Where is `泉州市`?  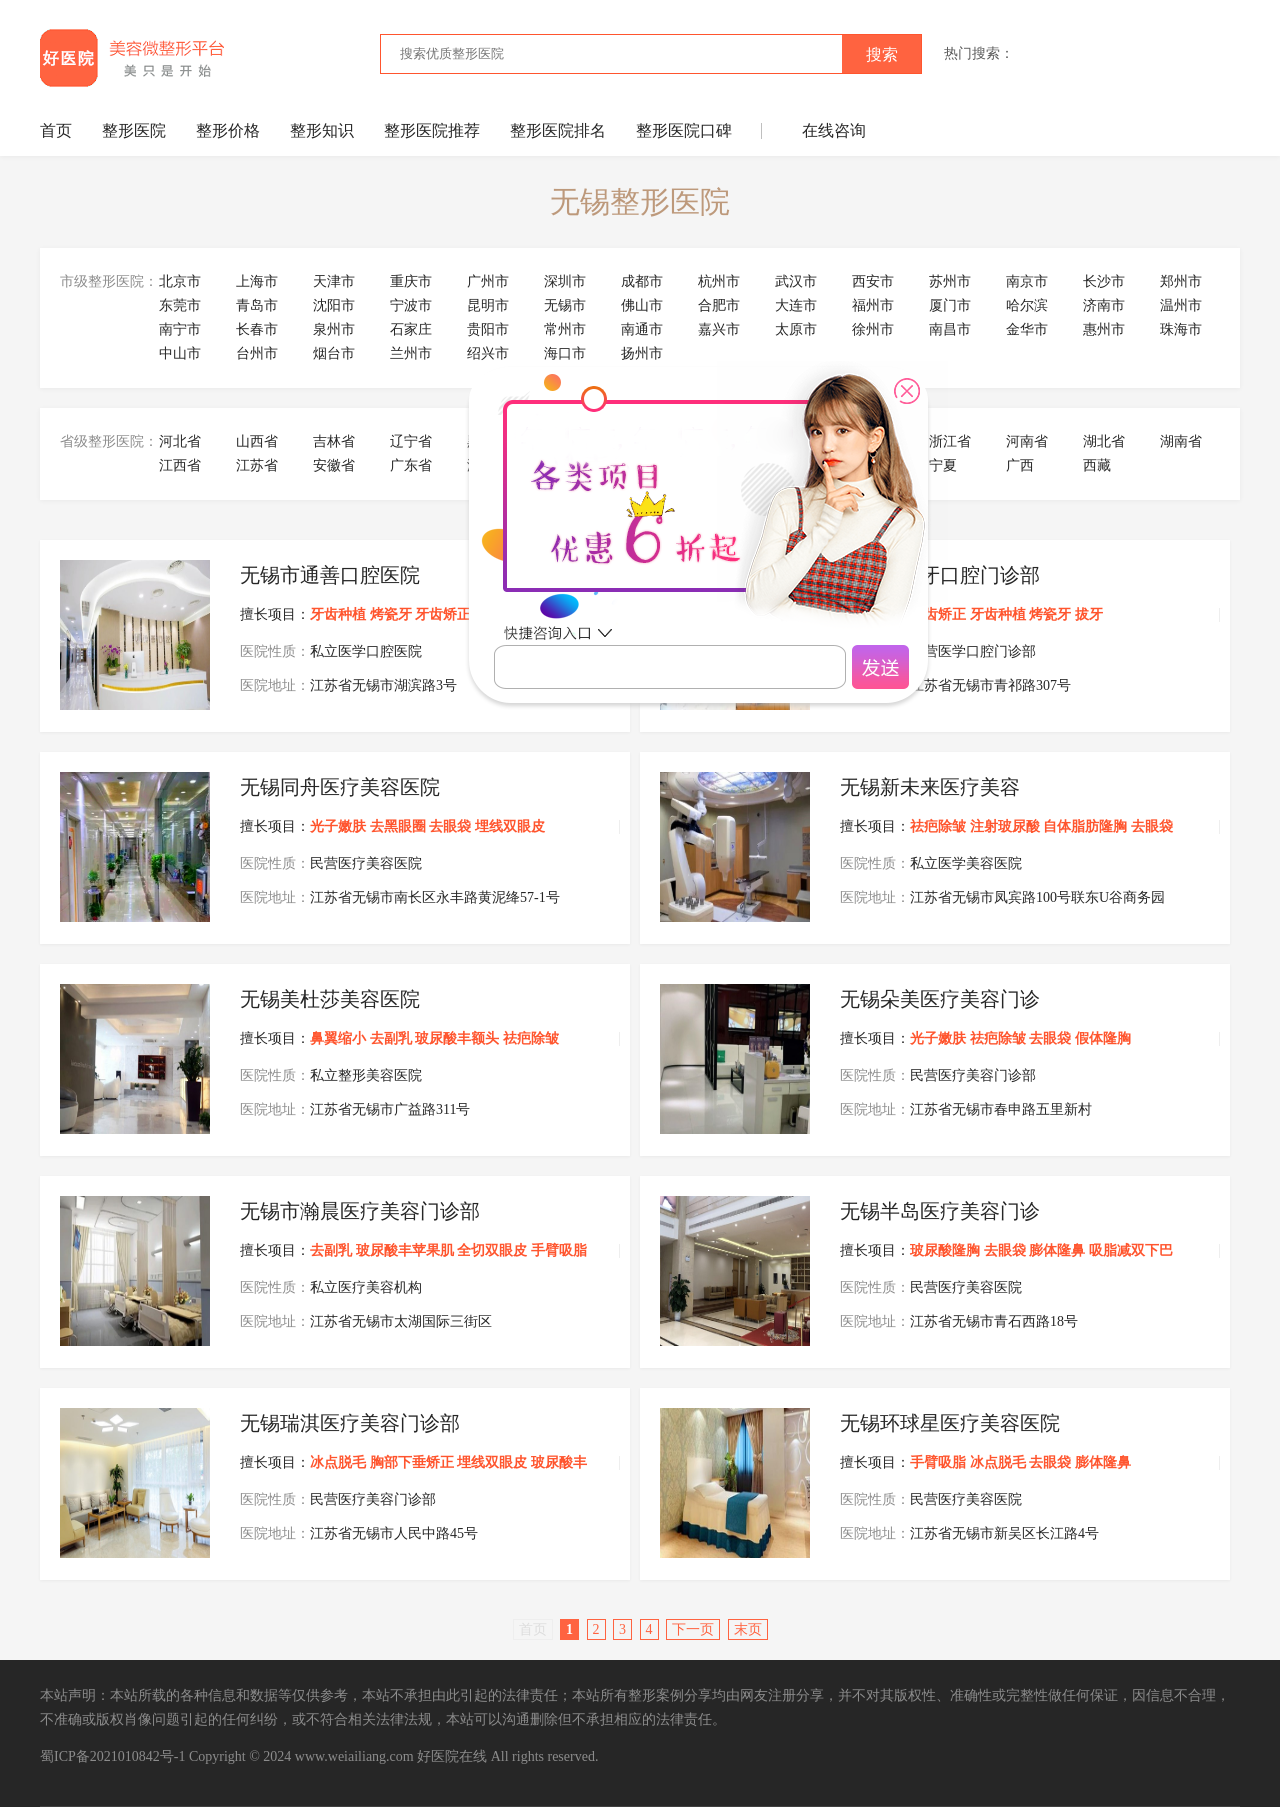 泉州市 is located at coordinates (334, 329).